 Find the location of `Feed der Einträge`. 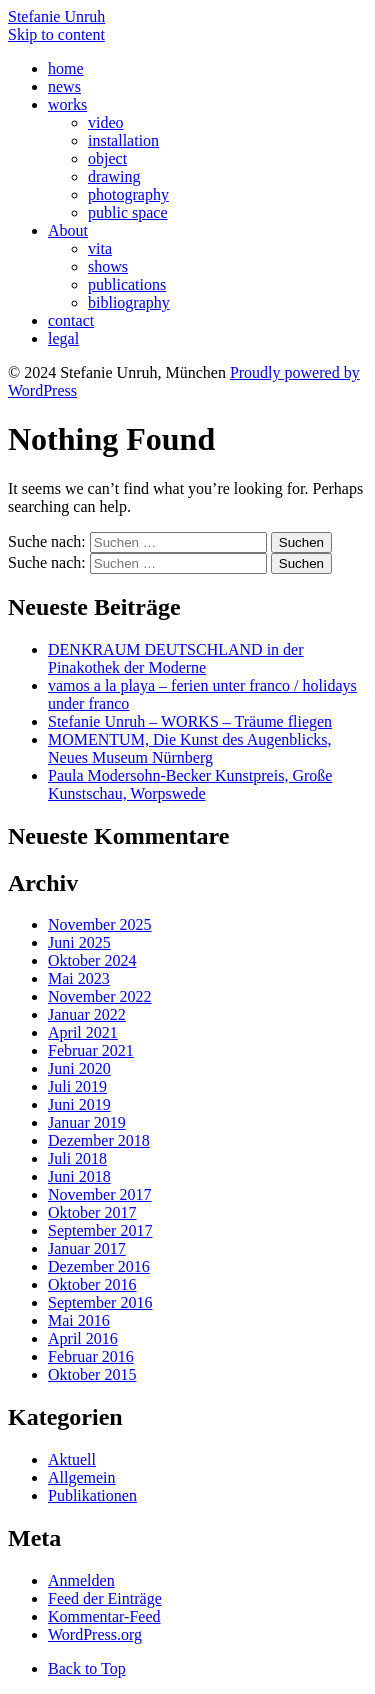

Feed der Einträge is located at coordinates (105, 1598).